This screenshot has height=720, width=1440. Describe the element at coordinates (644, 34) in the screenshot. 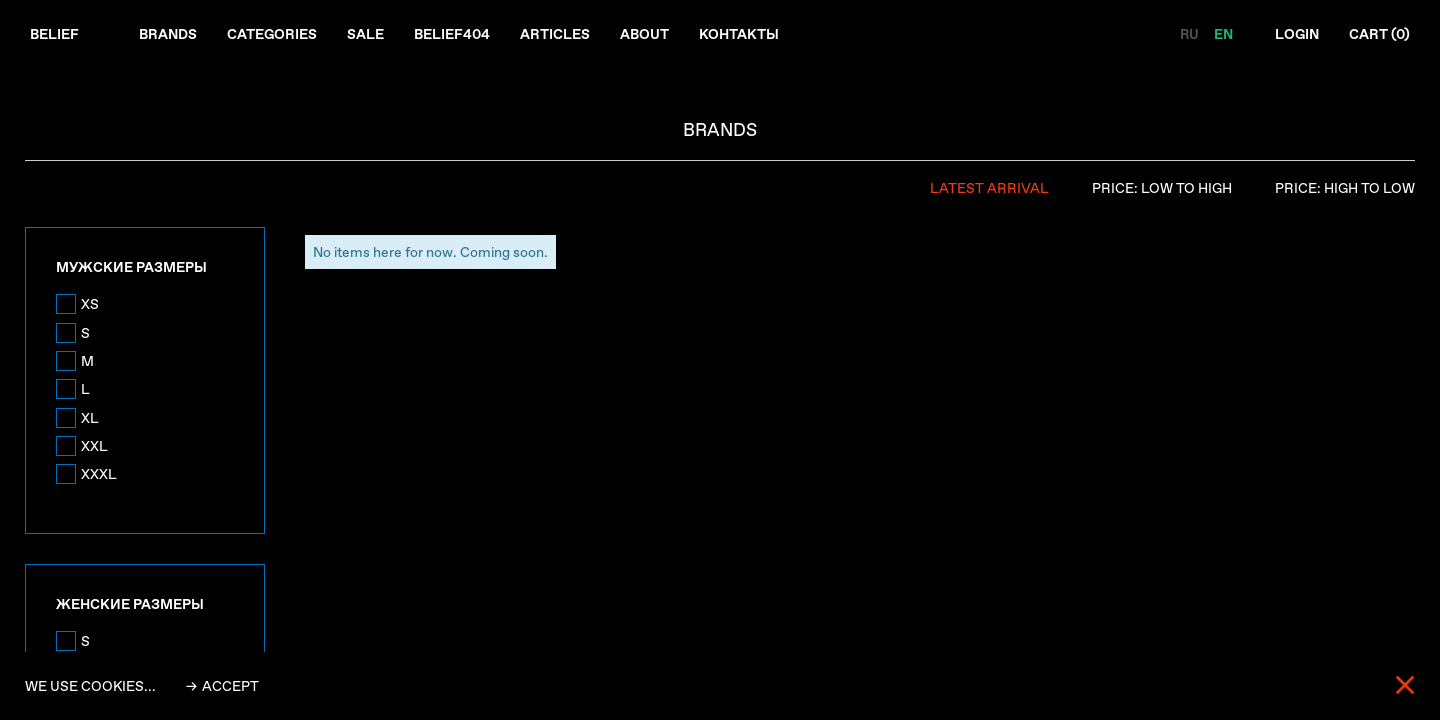

I see `About` at that location.